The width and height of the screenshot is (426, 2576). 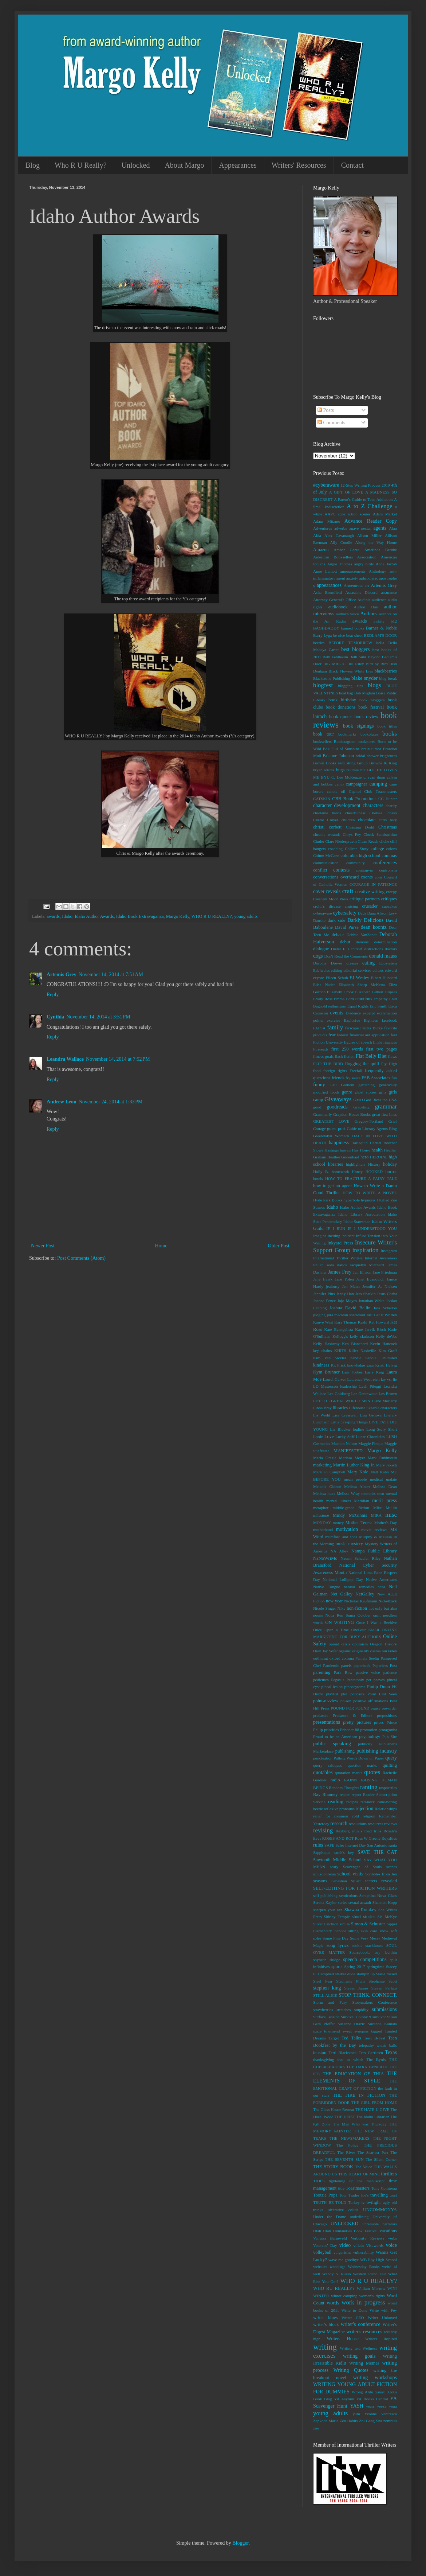 What do you see at coordinates (346, 1315) in the screenshot?
I see `jura maclean sherwood` at bounding box center [346, 1315].